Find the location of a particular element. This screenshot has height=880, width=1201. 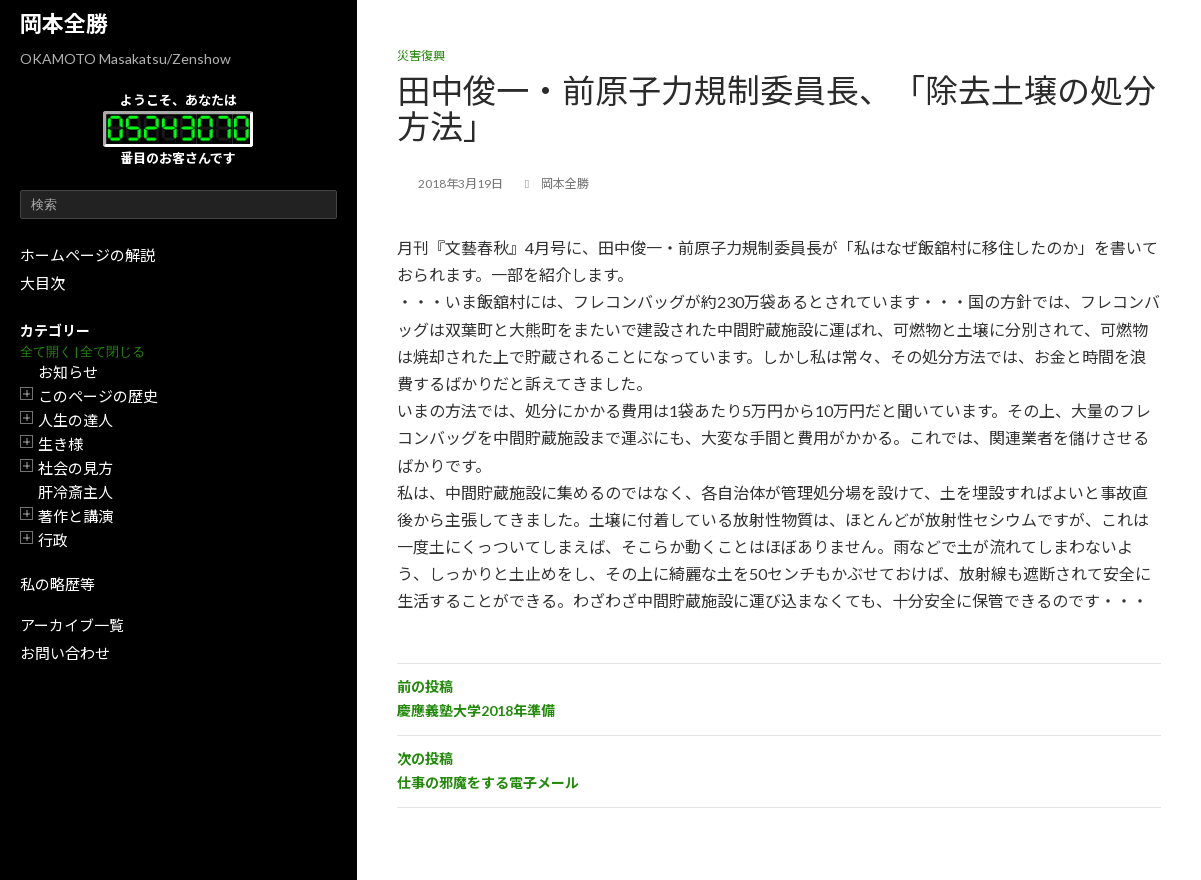

全て閉じる is located at coordinates (112, 351).